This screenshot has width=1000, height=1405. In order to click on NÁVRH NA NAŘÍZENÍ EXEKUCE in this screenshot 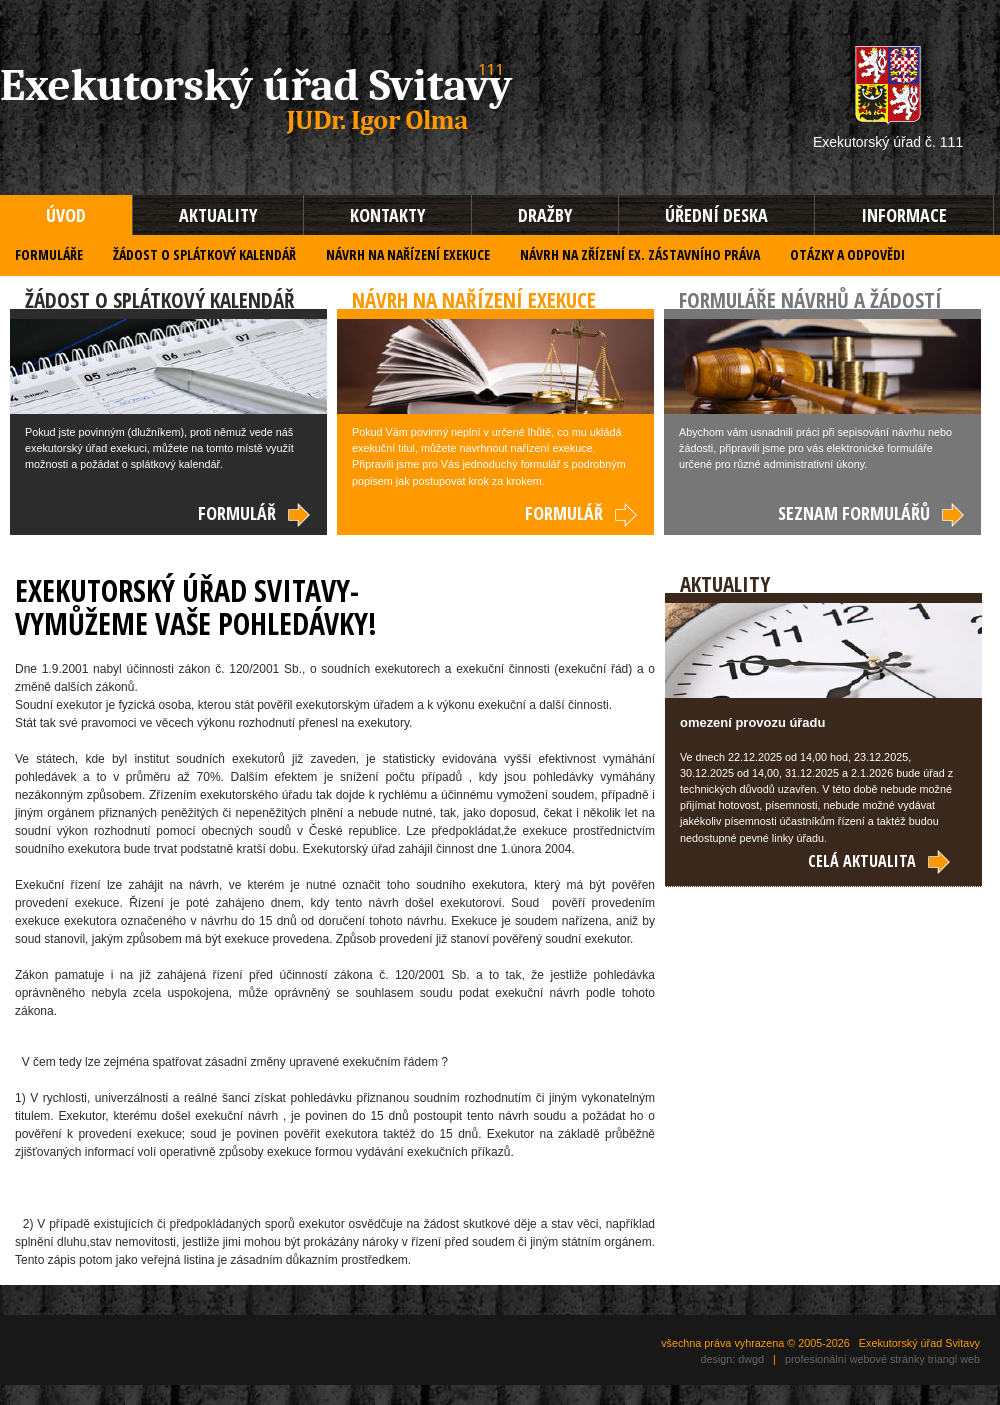, I will do `click(408, 254)`.